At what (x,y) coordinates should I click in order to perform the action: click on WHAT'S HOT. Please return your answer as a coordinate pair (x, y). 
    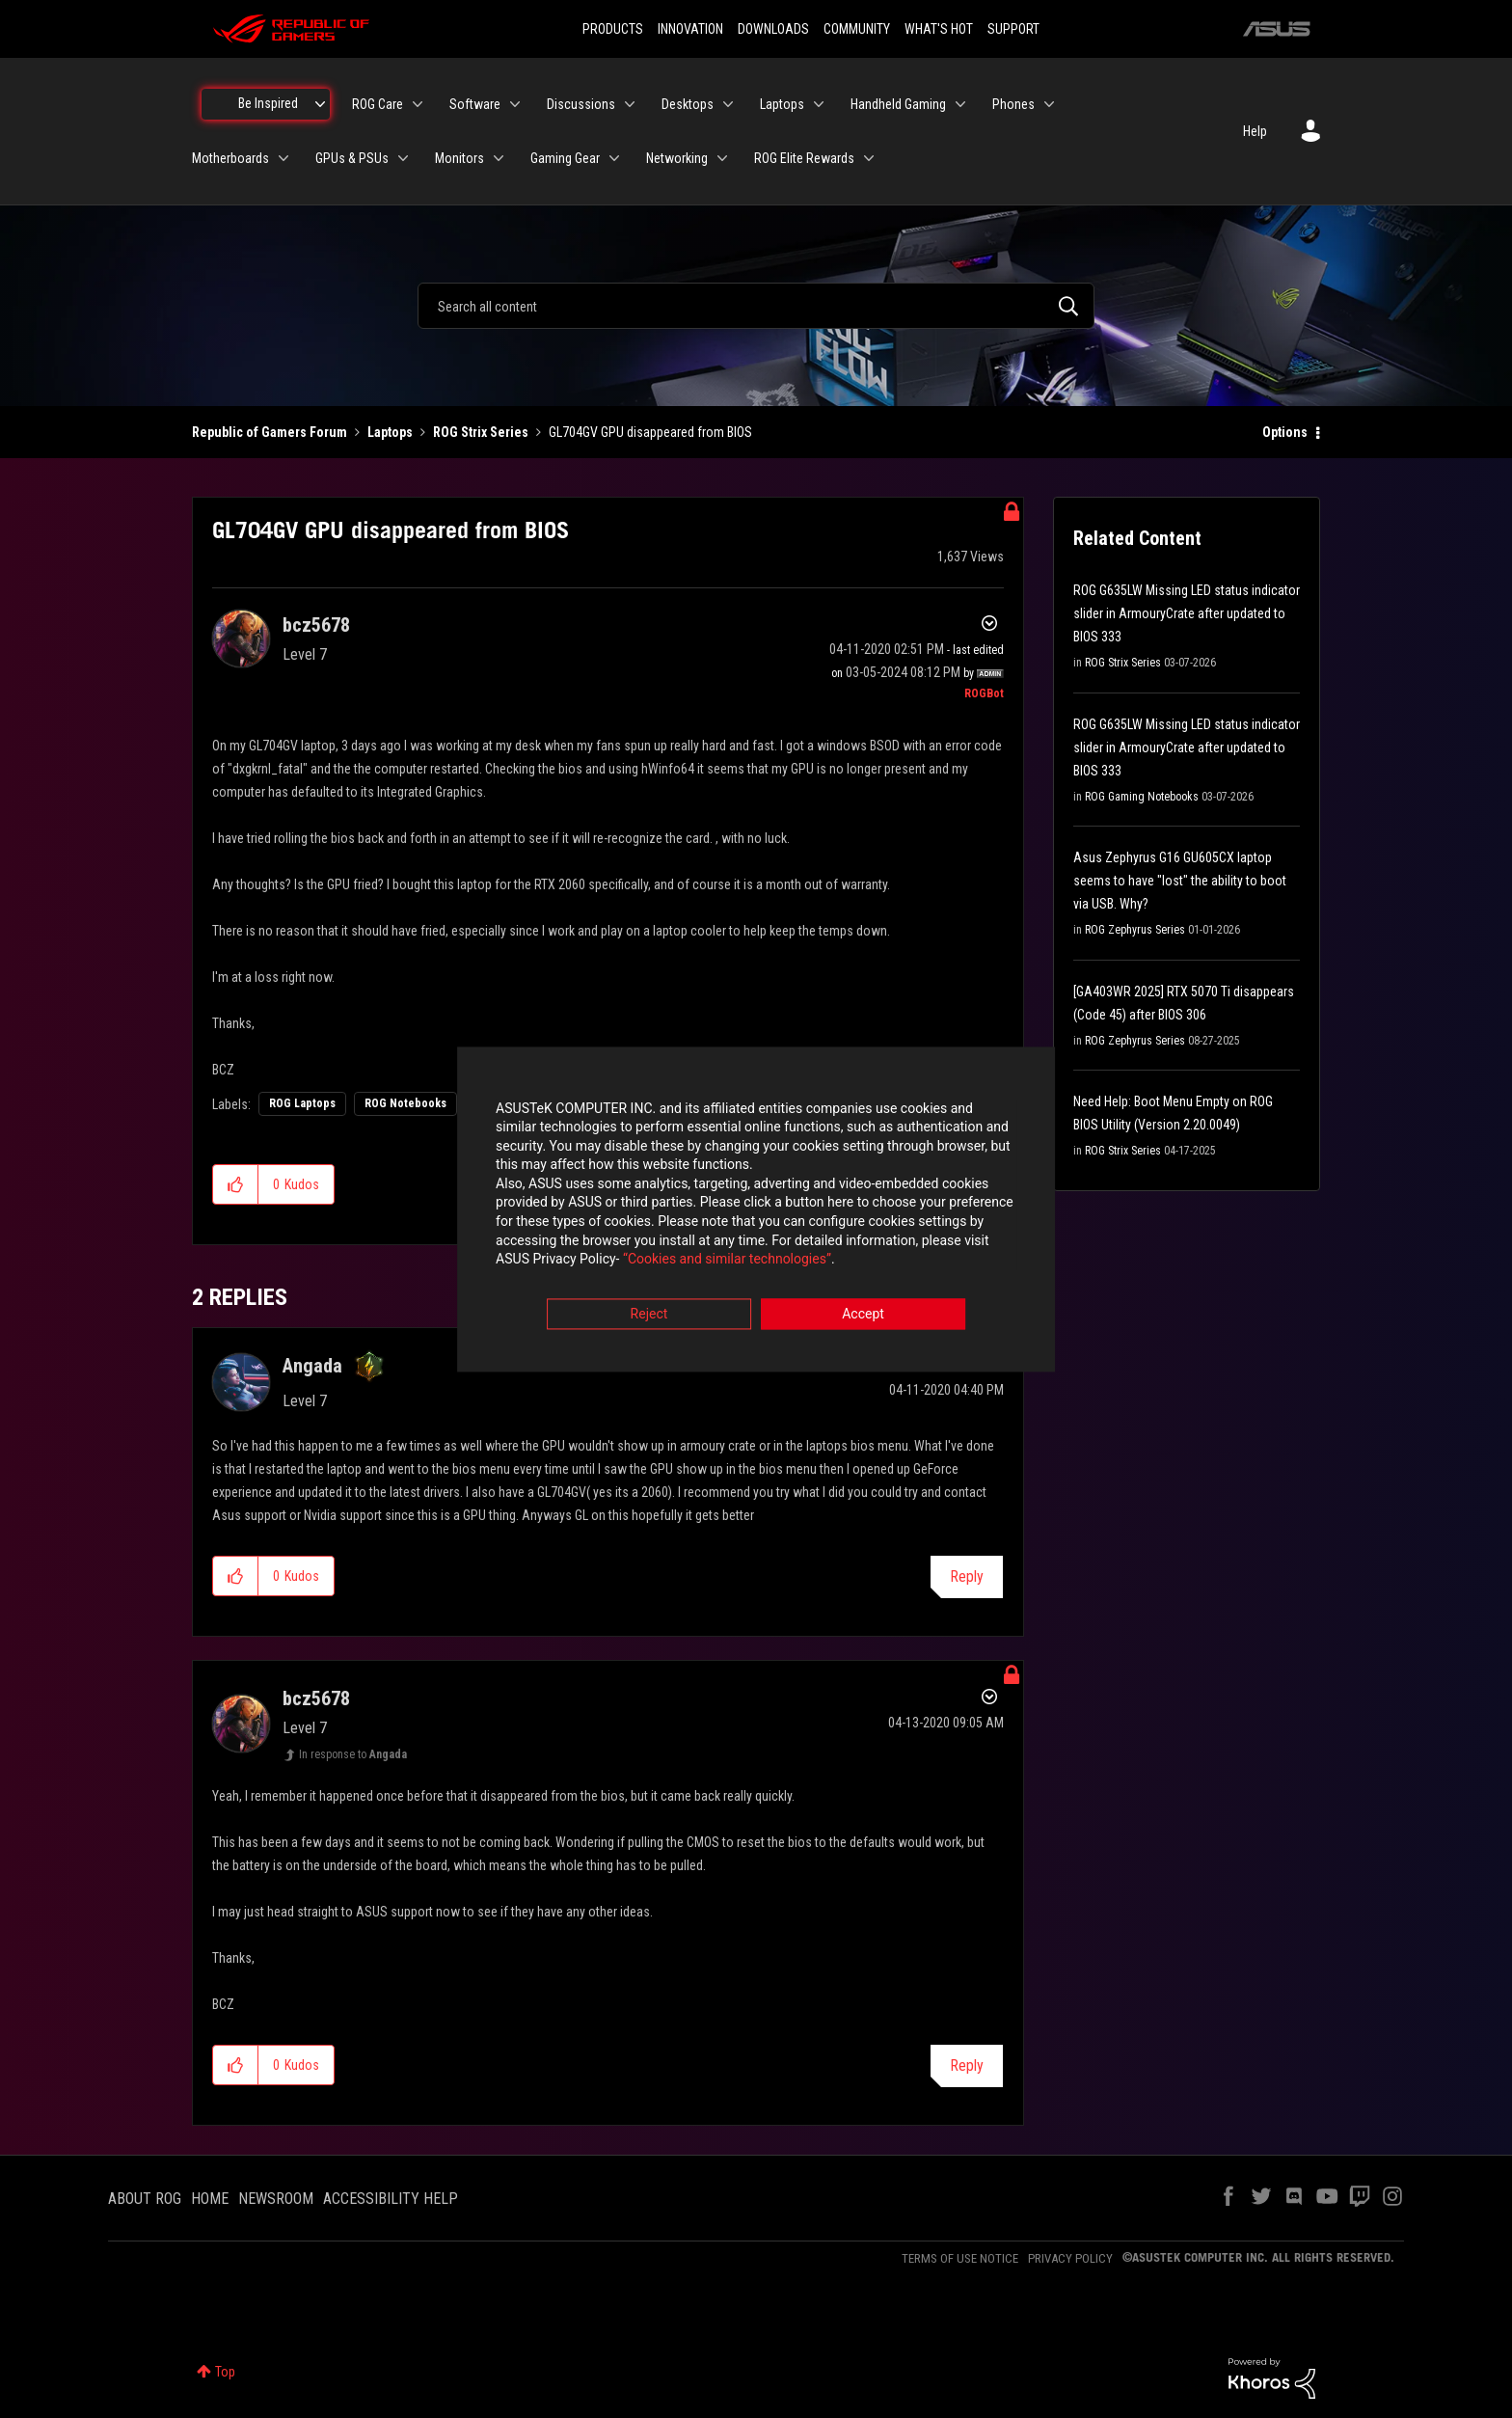
    Looking at the image, I should click on (938, 29).